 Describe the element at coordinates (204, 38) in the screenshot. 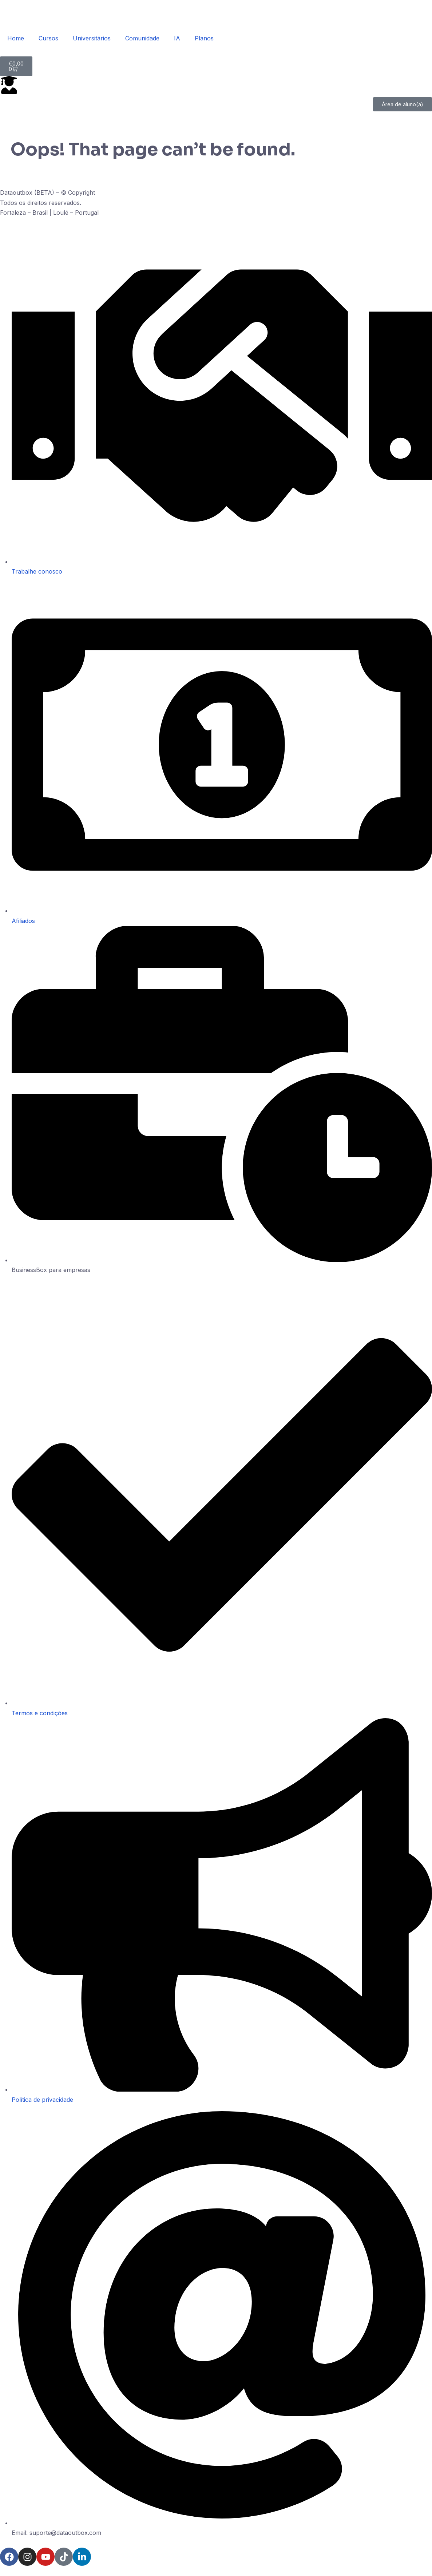

I see `Planos` at that location.